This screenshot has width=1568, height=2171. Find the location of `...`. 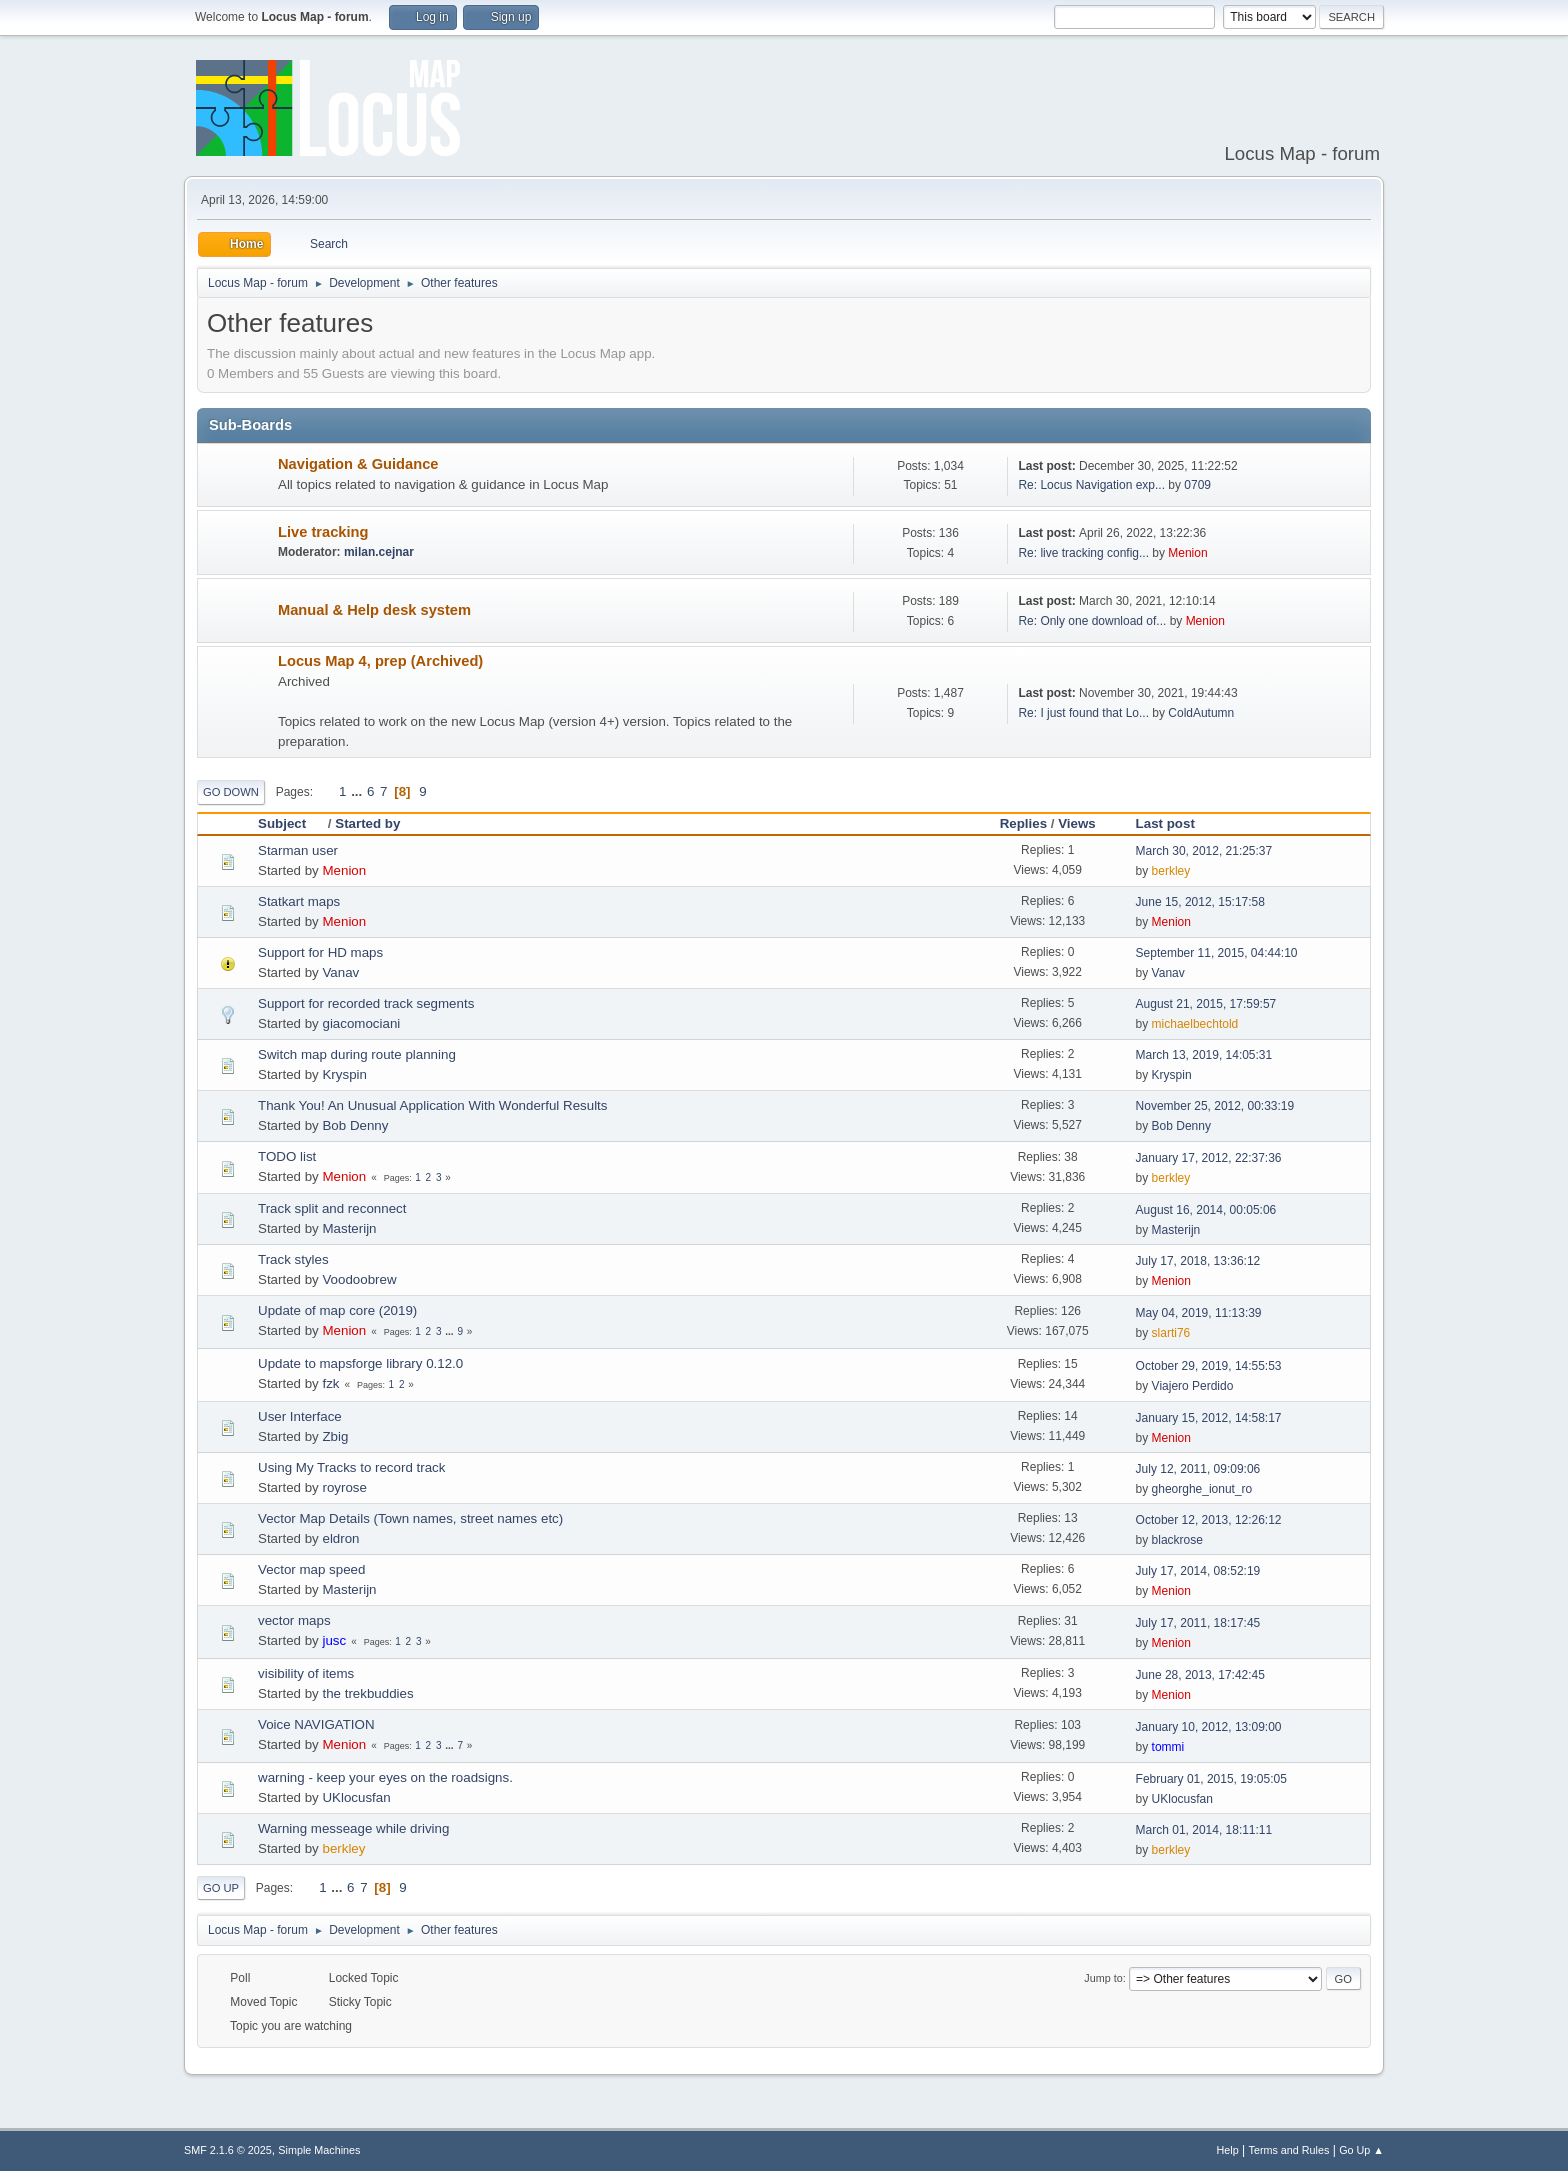

... is located at coordinates (358, 791).